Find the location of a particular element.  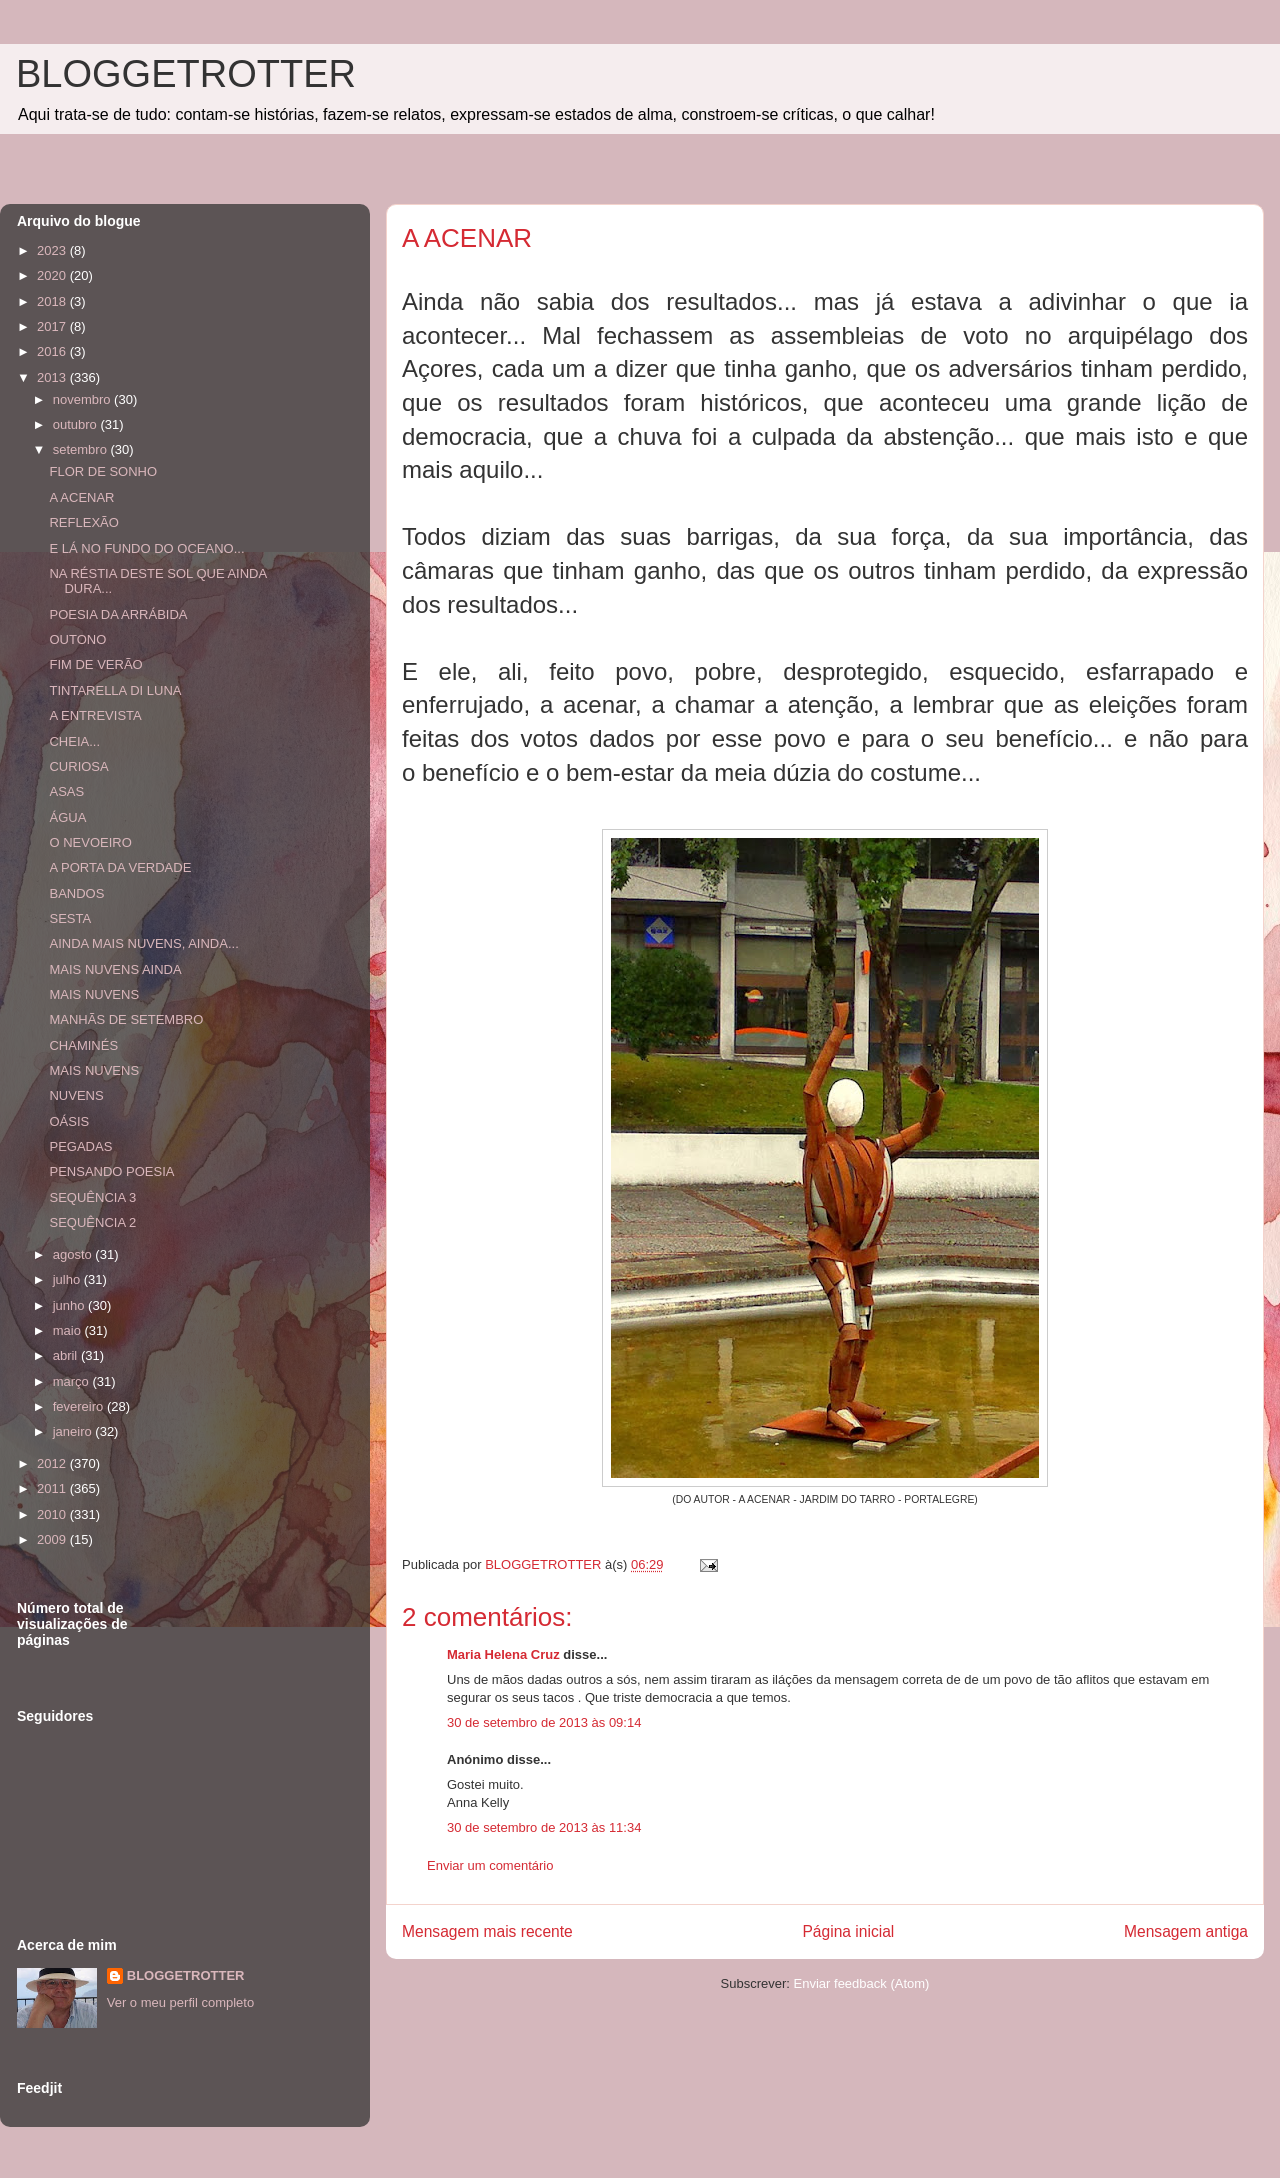

E LÁ NO FUNDO DO OCEANO... is located at coordinates (146, 548).